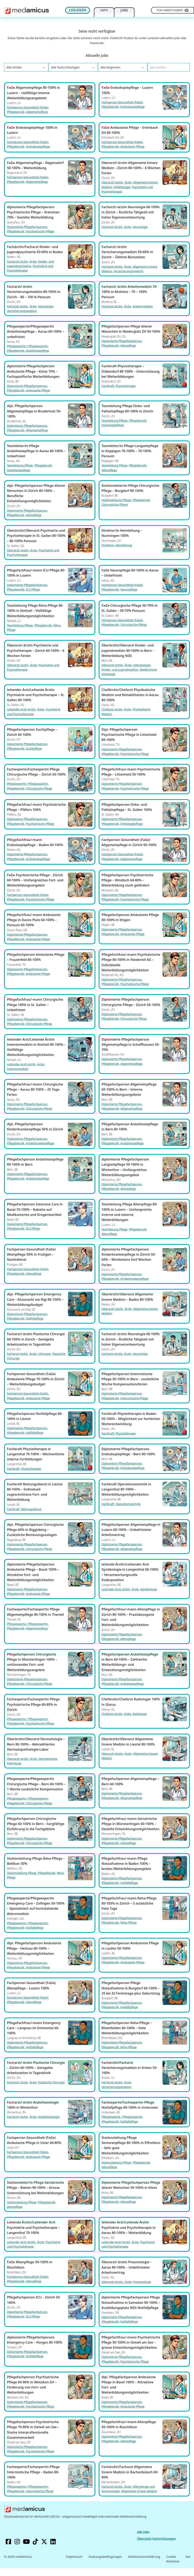 The width and height of the screenshot is (194, 2576). I want to click on LOSLEGEN, so click(77, 10).